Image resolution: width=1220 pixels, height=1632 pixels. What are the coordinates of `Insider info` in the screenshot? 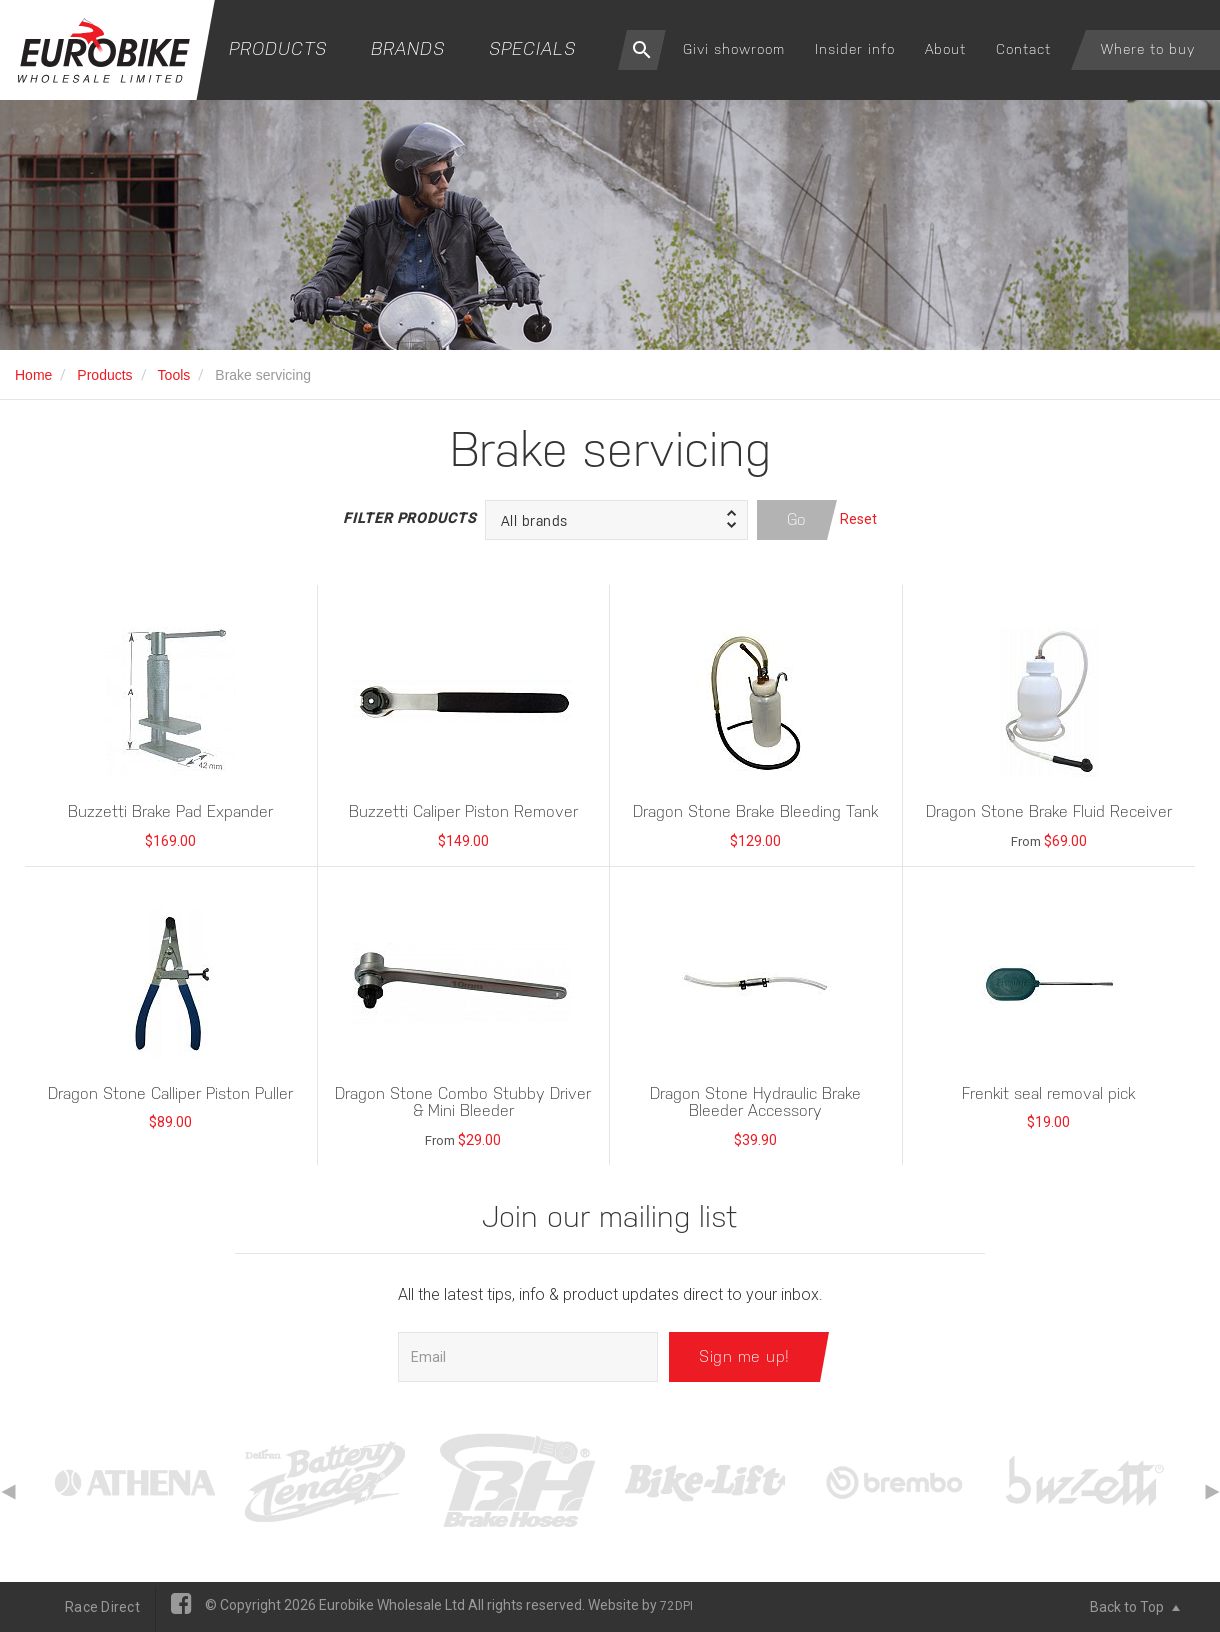 It's located at (855, 49).